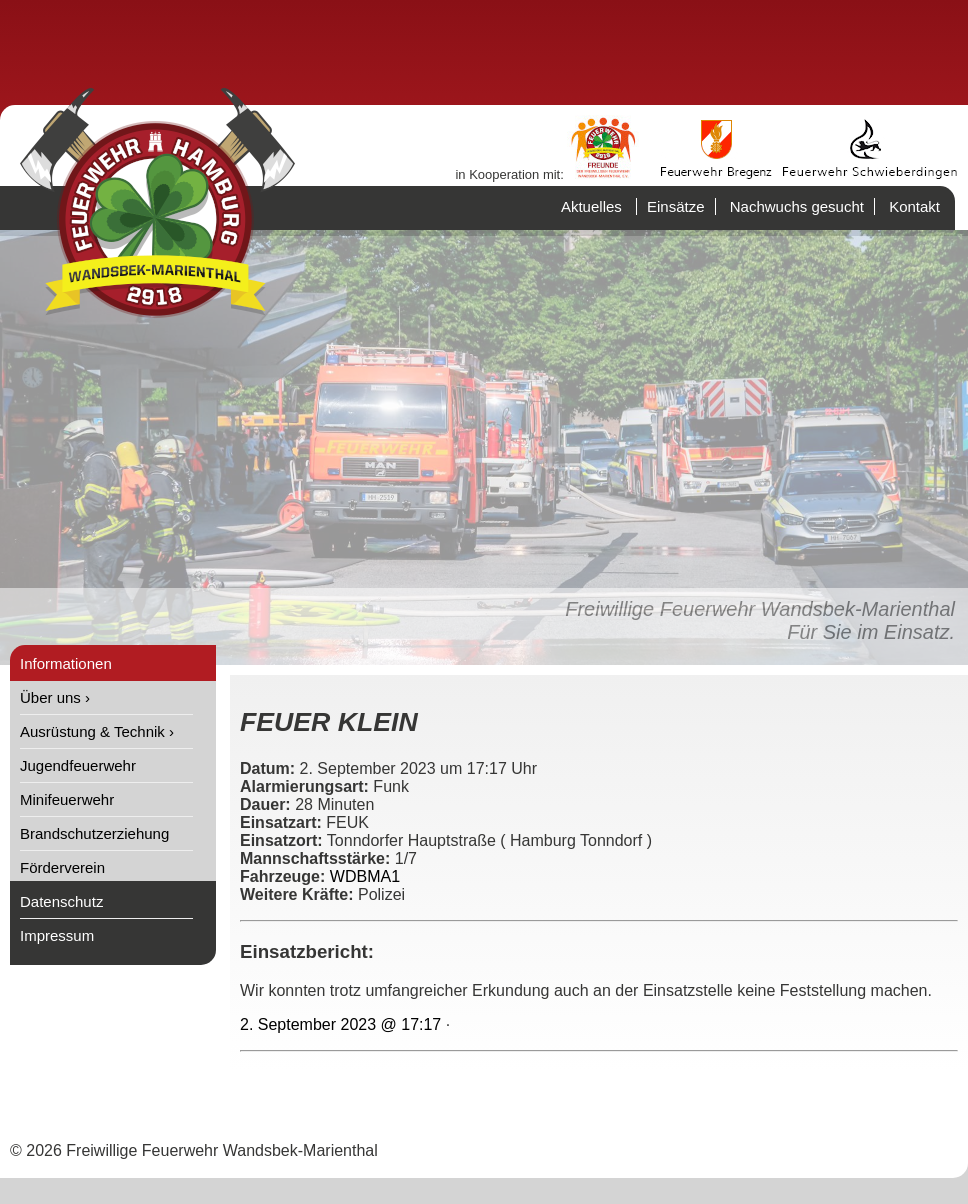 This screenshot has height=1204, width=968. I want to click on Nachwuchs gesucht, so click(797, 206).